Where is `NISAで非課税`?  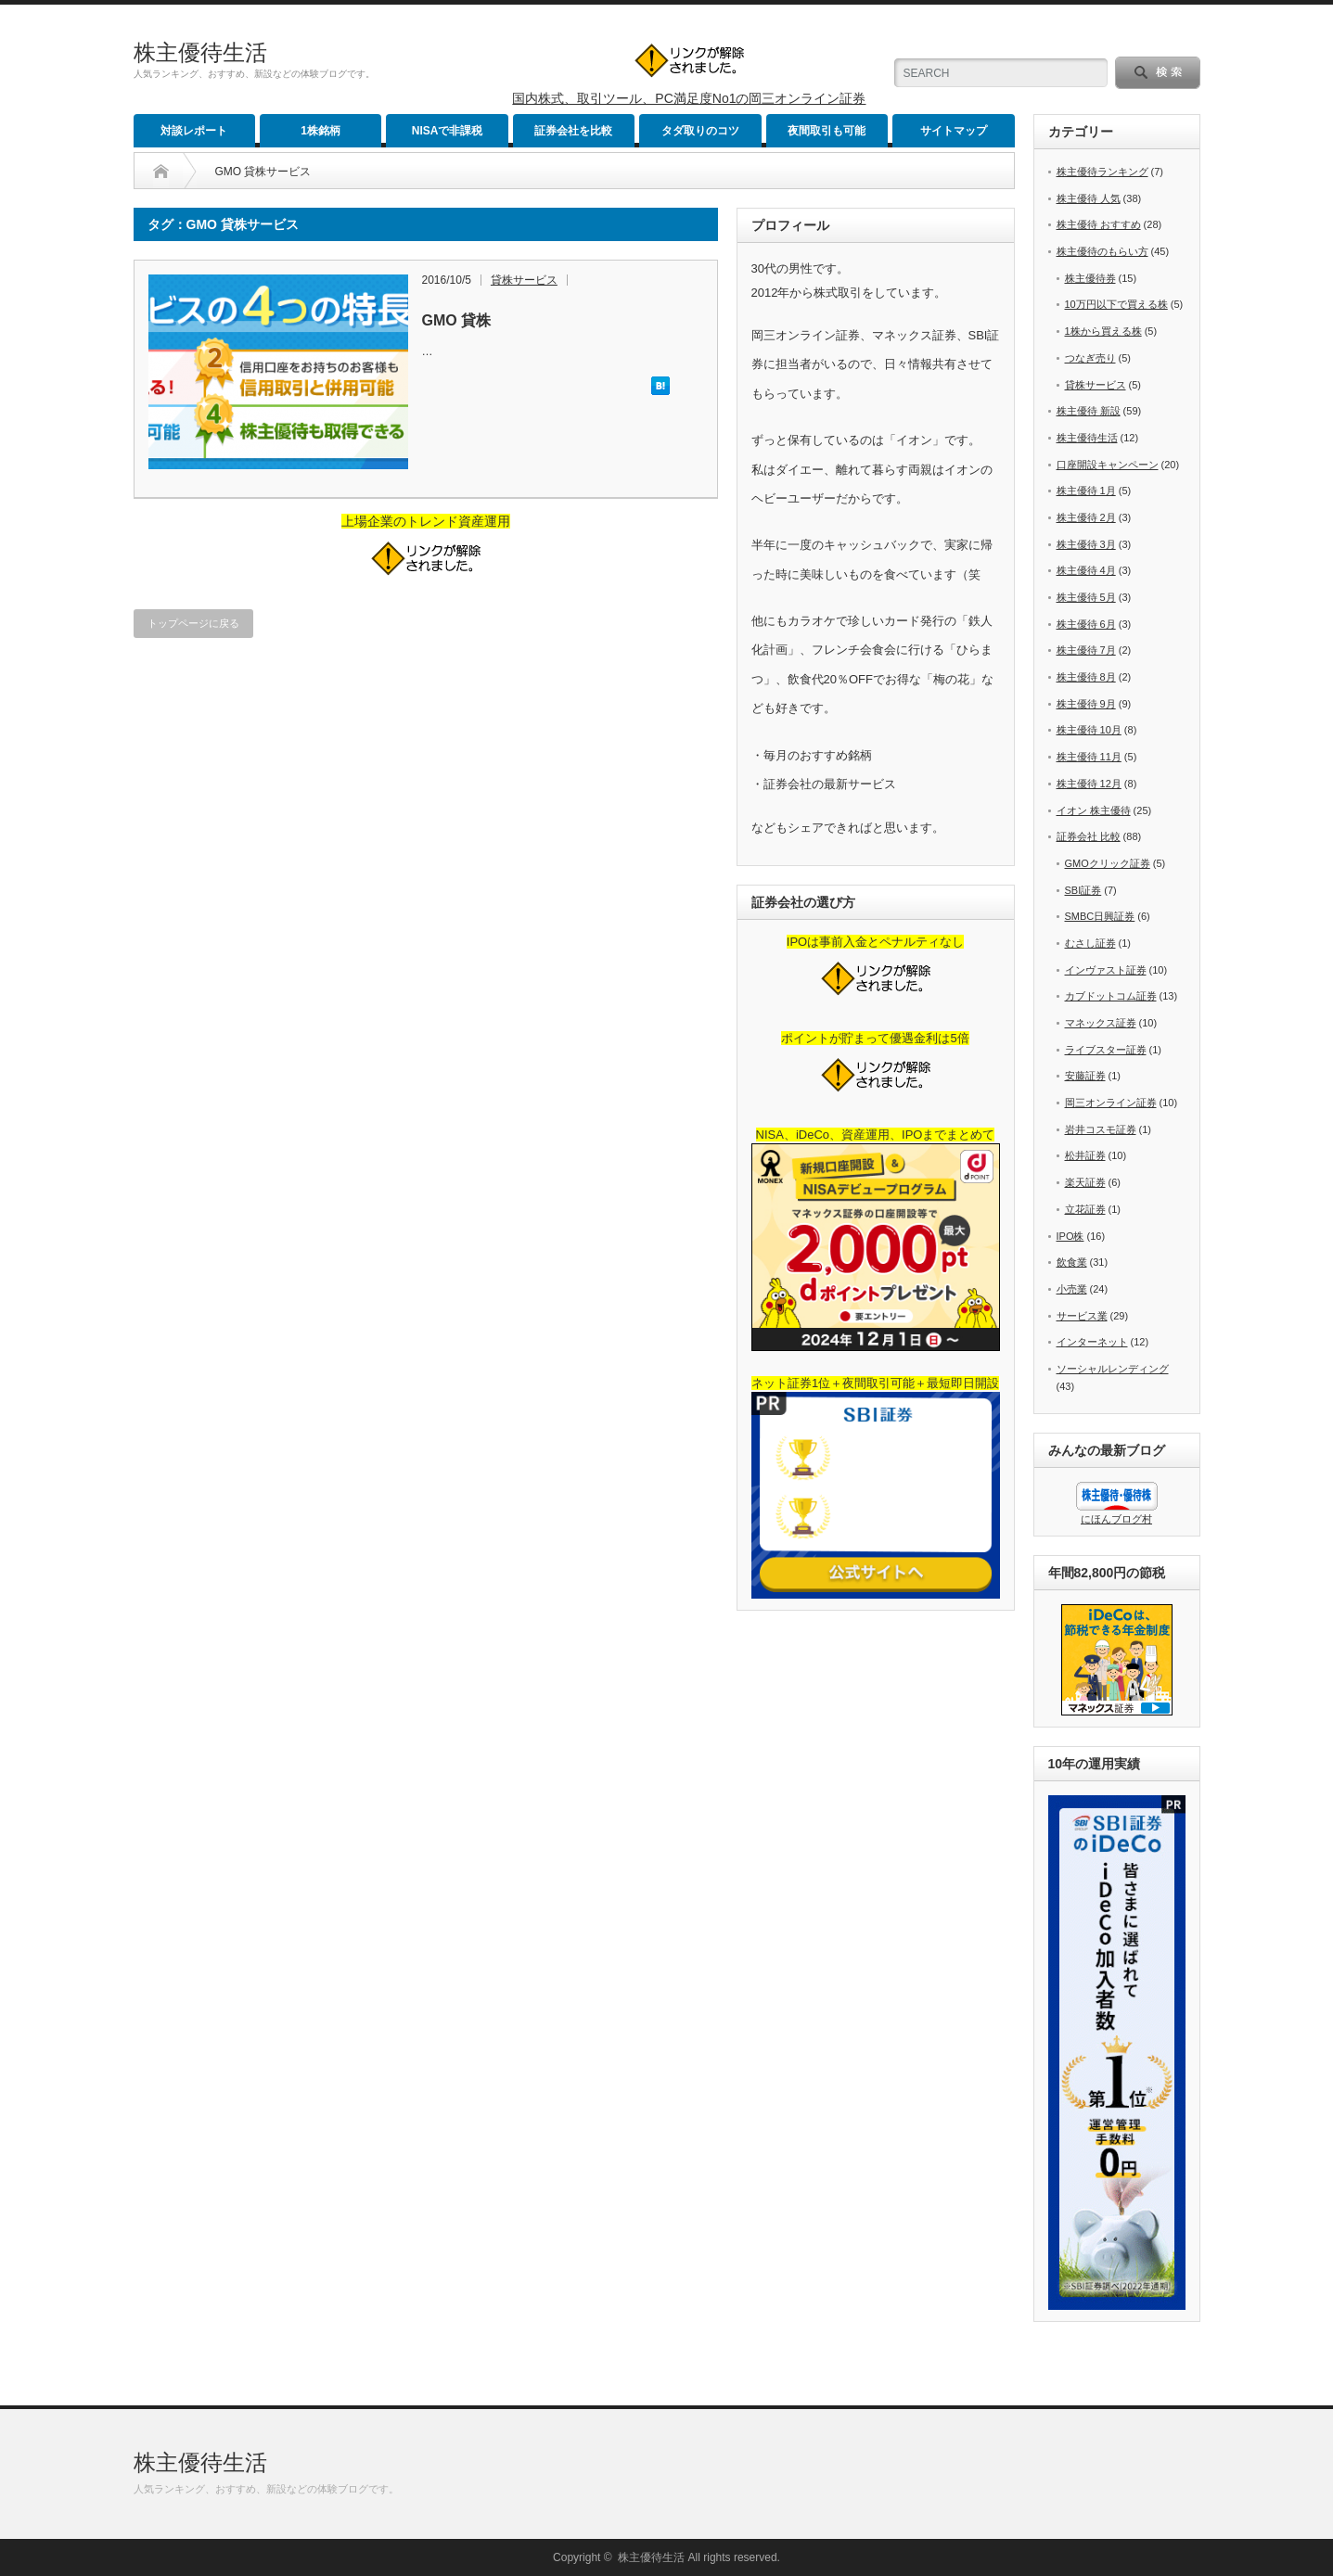 NISAで非課税 is located at coordinates (447, 130).